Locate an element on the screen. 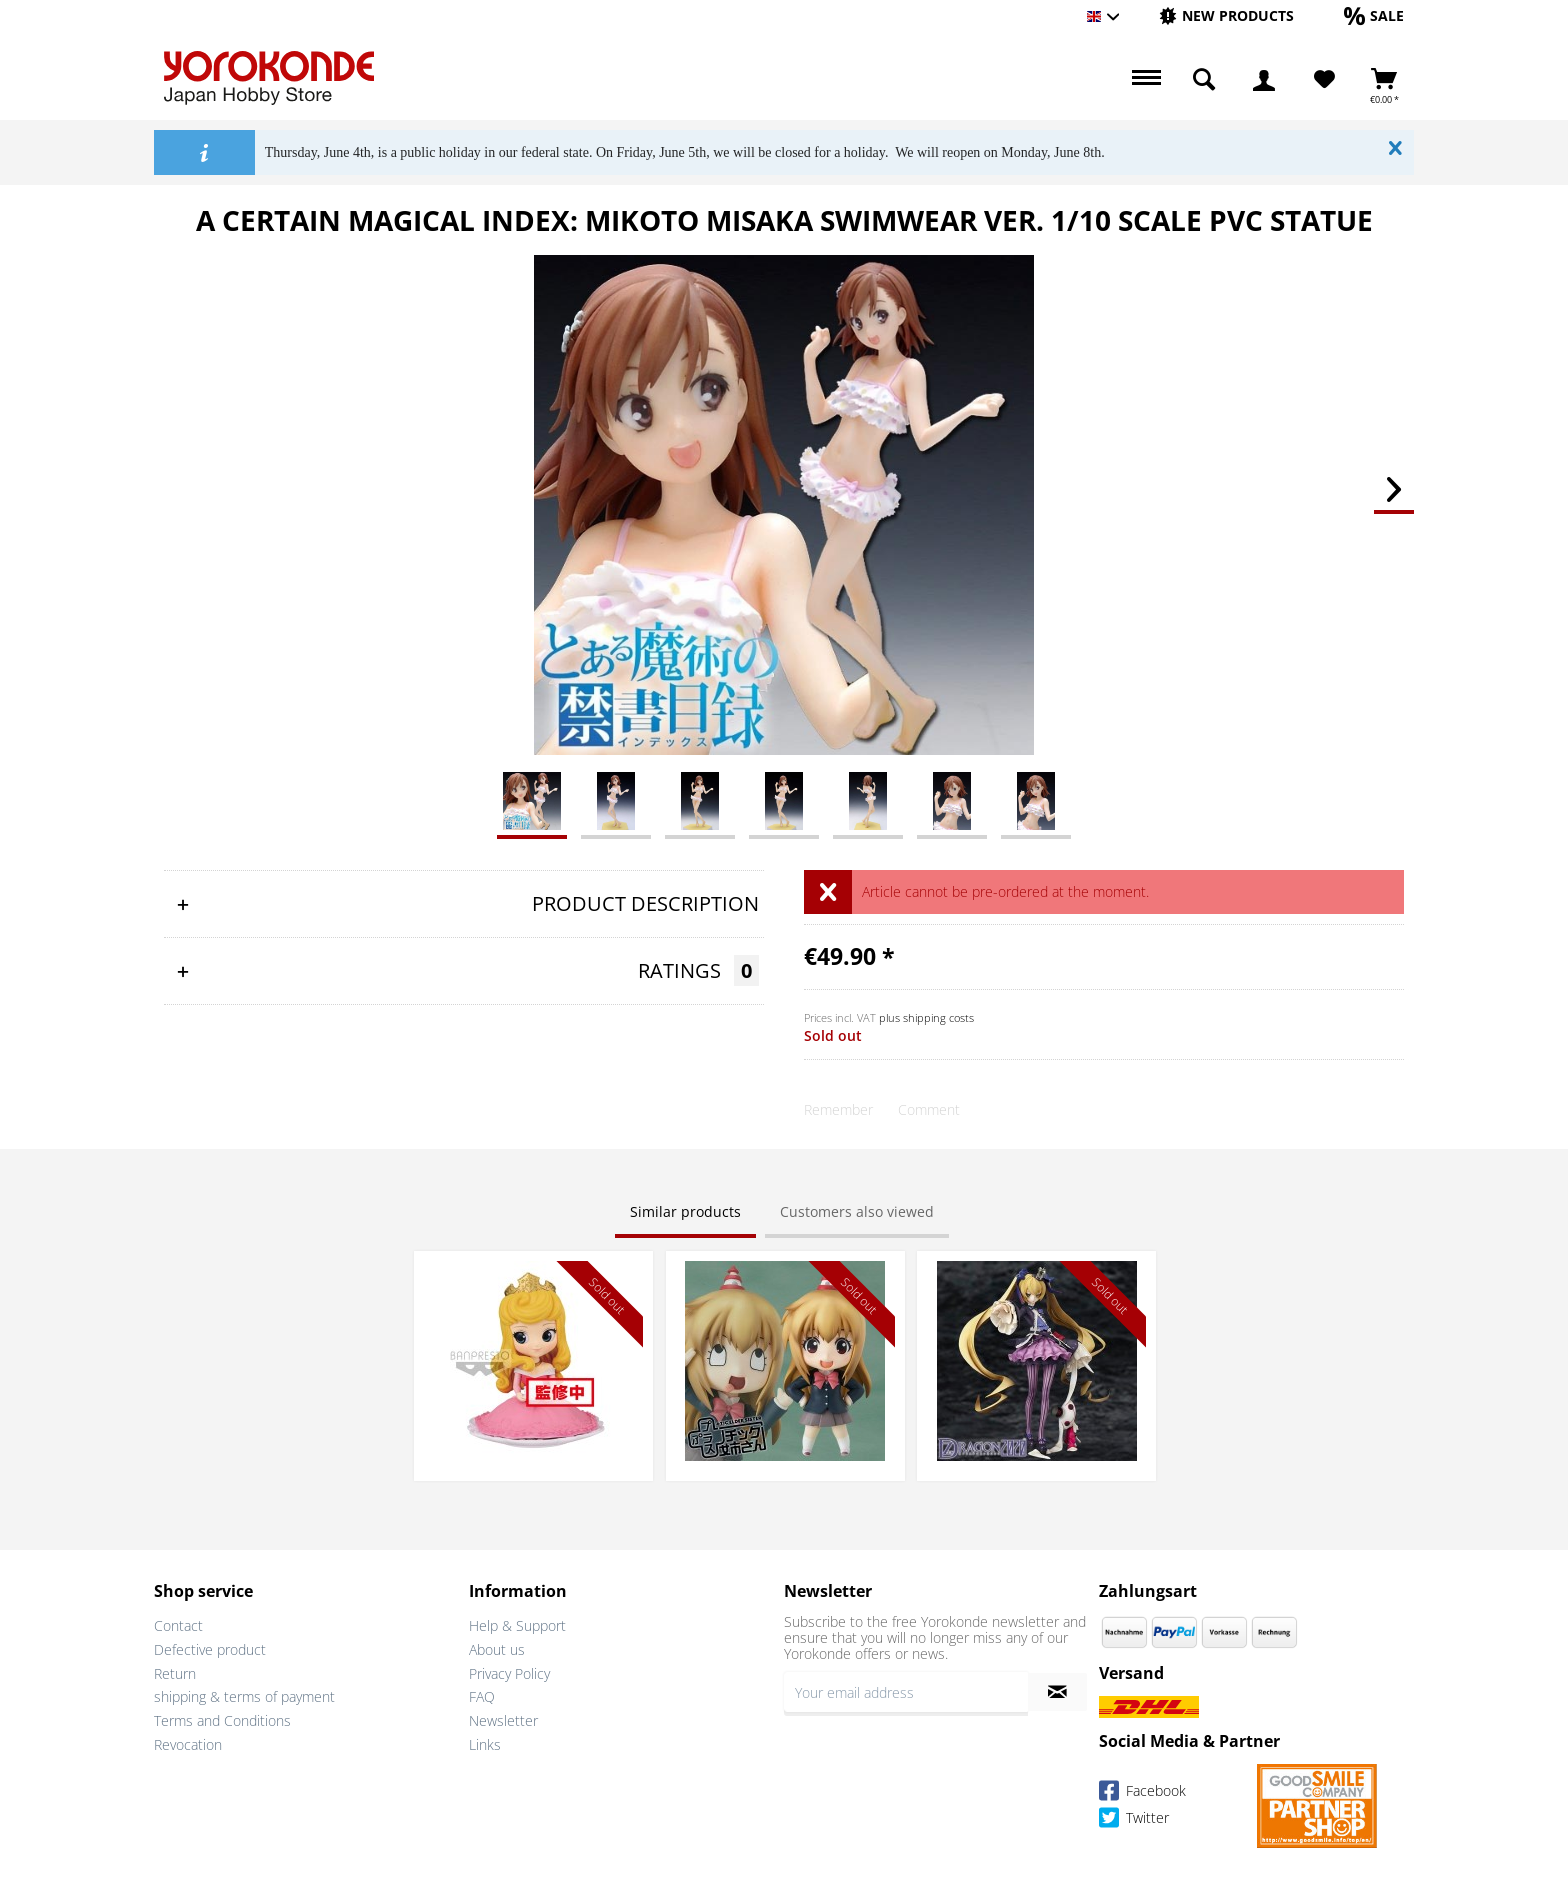  About us is located at coordinates (497, 1649).